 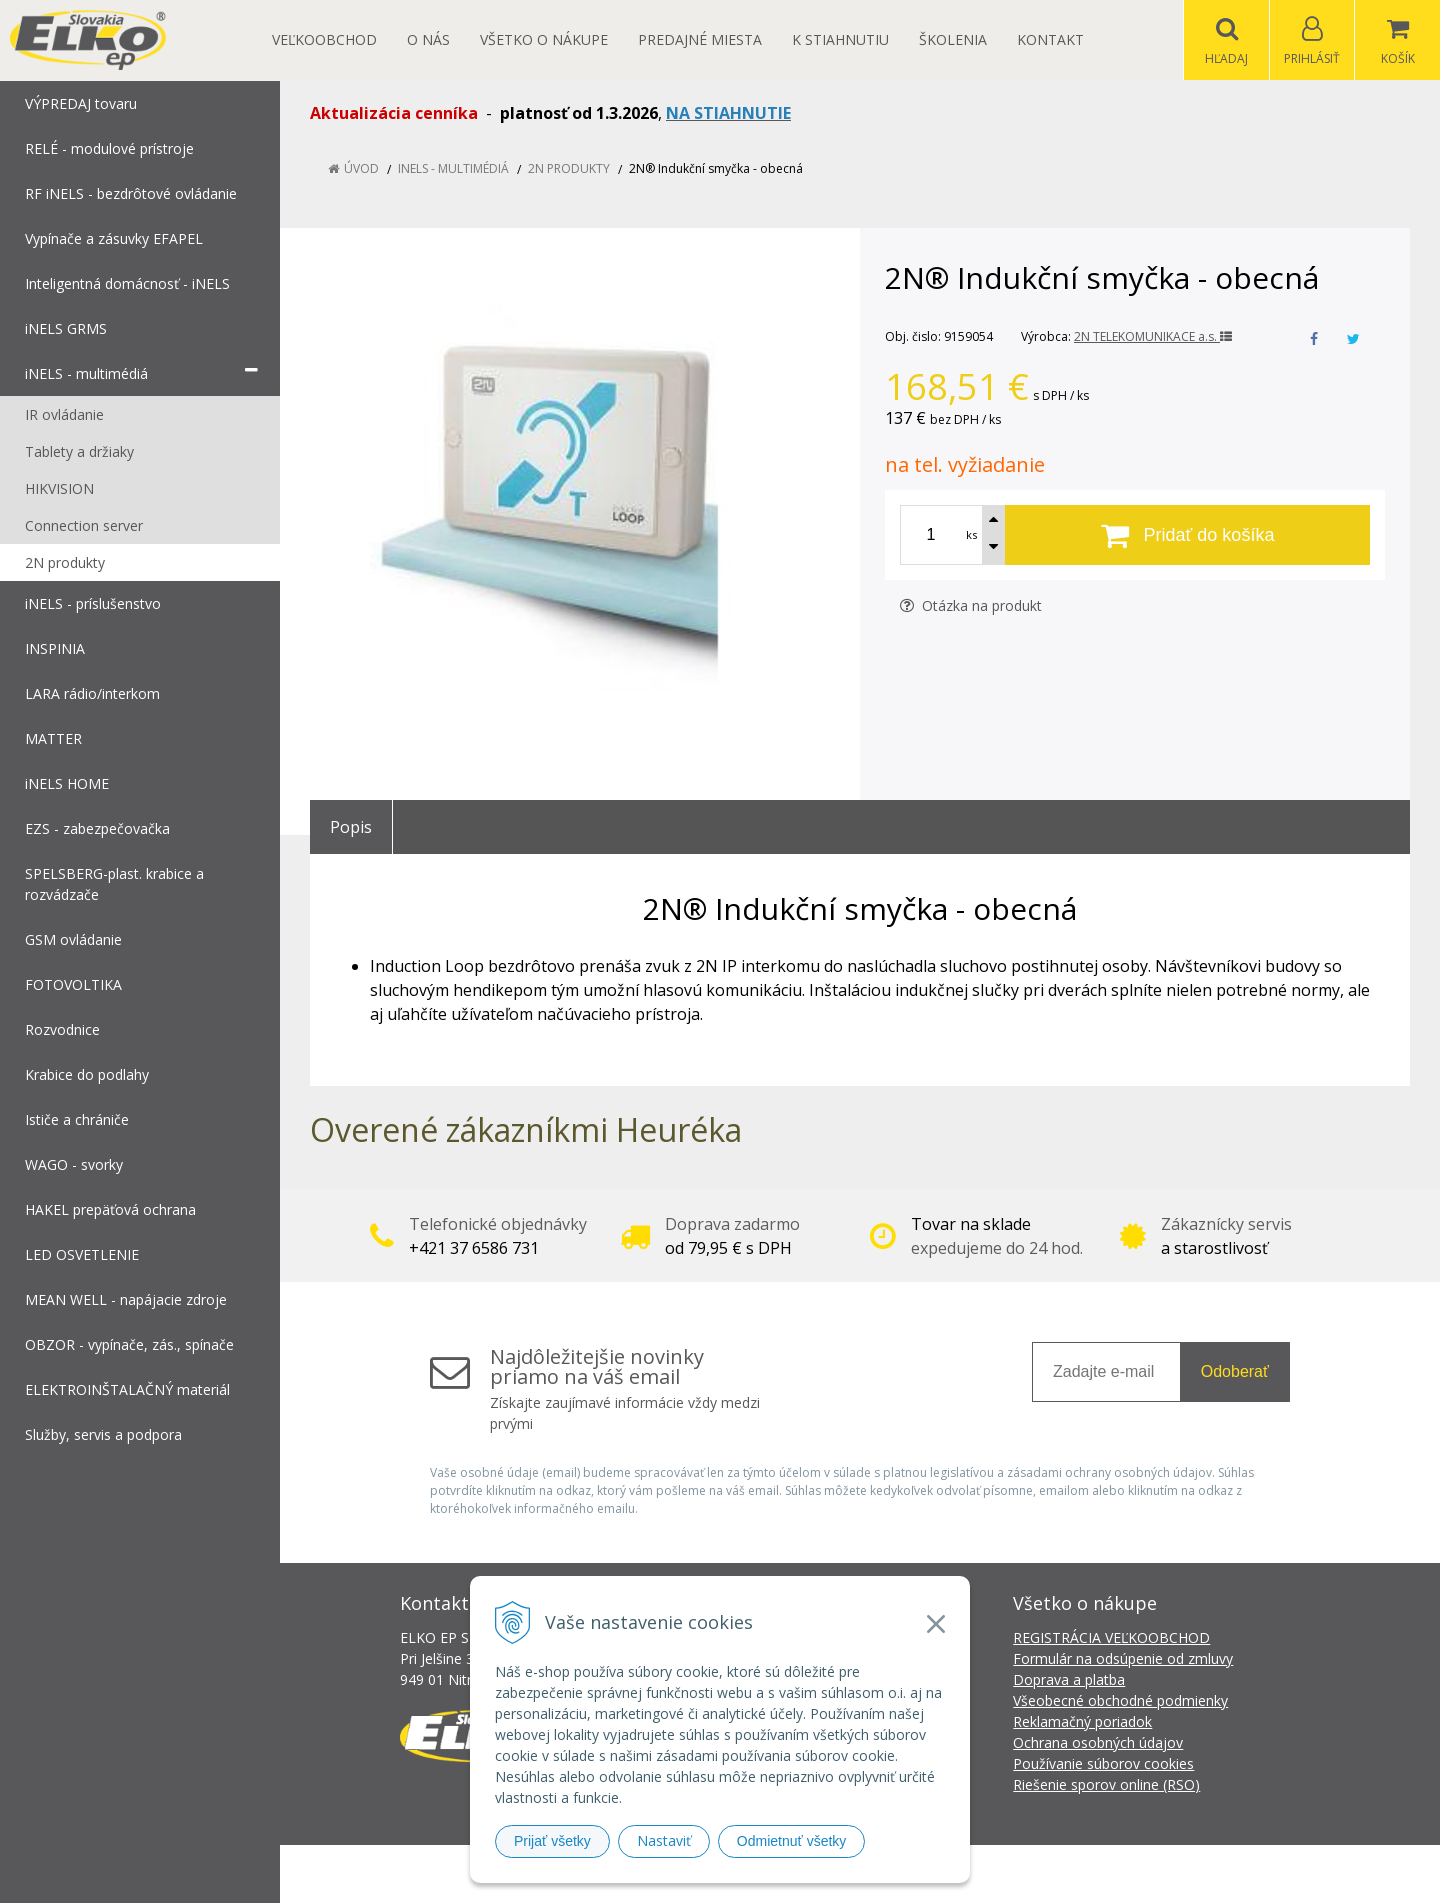 What do you see at coordinates (1079, 1873) in the screenshot?
I see `NextCom s.r.o.` at bounding box center [1079, 1873].